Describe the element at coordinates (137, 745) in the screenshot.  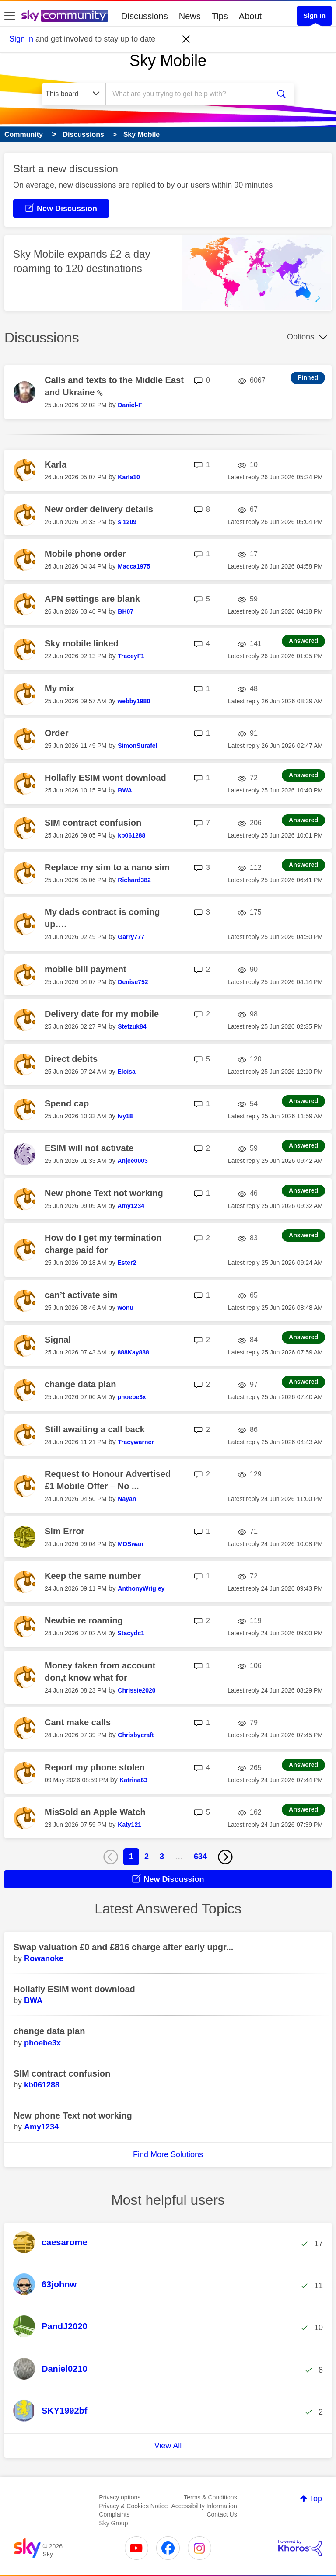
I see `[View Profile of SimonSurafel]` at that location.